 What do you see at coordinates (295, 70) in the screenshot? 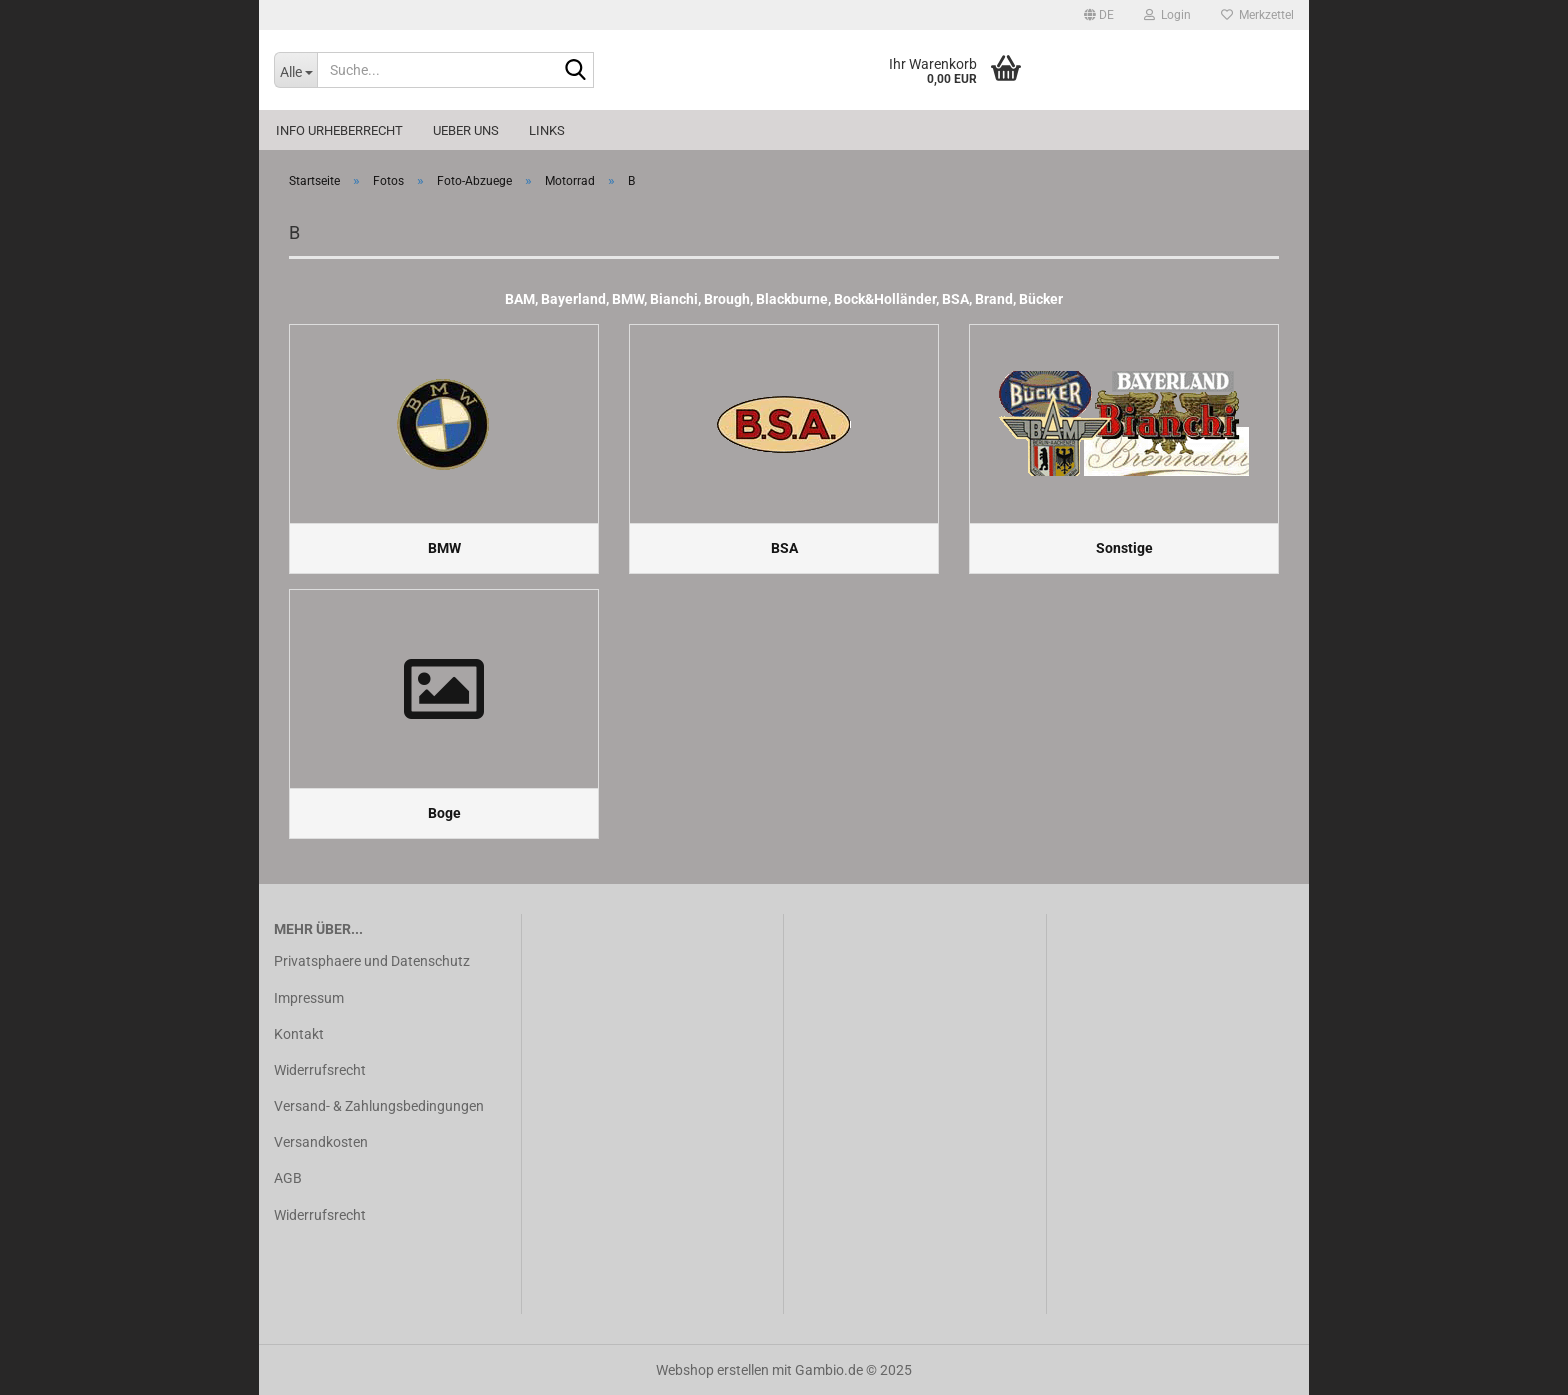
I see `[Suche...]` at bounding box center [295, 70].